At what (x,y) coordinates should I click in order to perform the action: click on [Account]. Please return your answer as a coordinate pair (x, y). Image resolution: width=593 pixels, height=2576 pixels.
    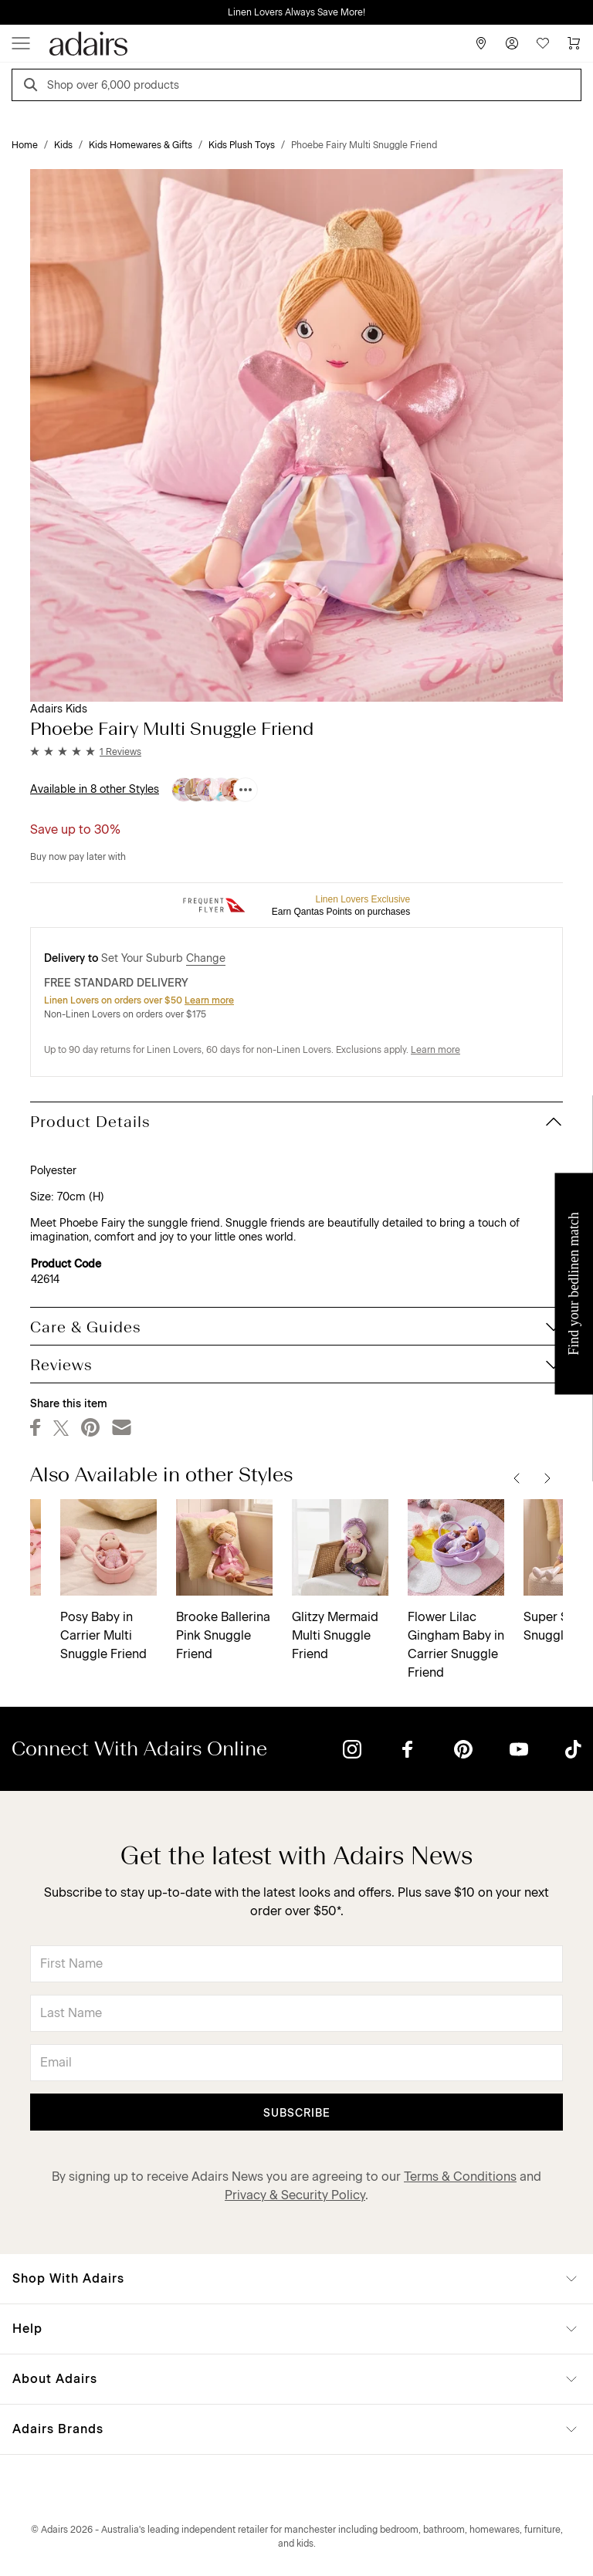
    Looking at the image, I should click on (512, 43).